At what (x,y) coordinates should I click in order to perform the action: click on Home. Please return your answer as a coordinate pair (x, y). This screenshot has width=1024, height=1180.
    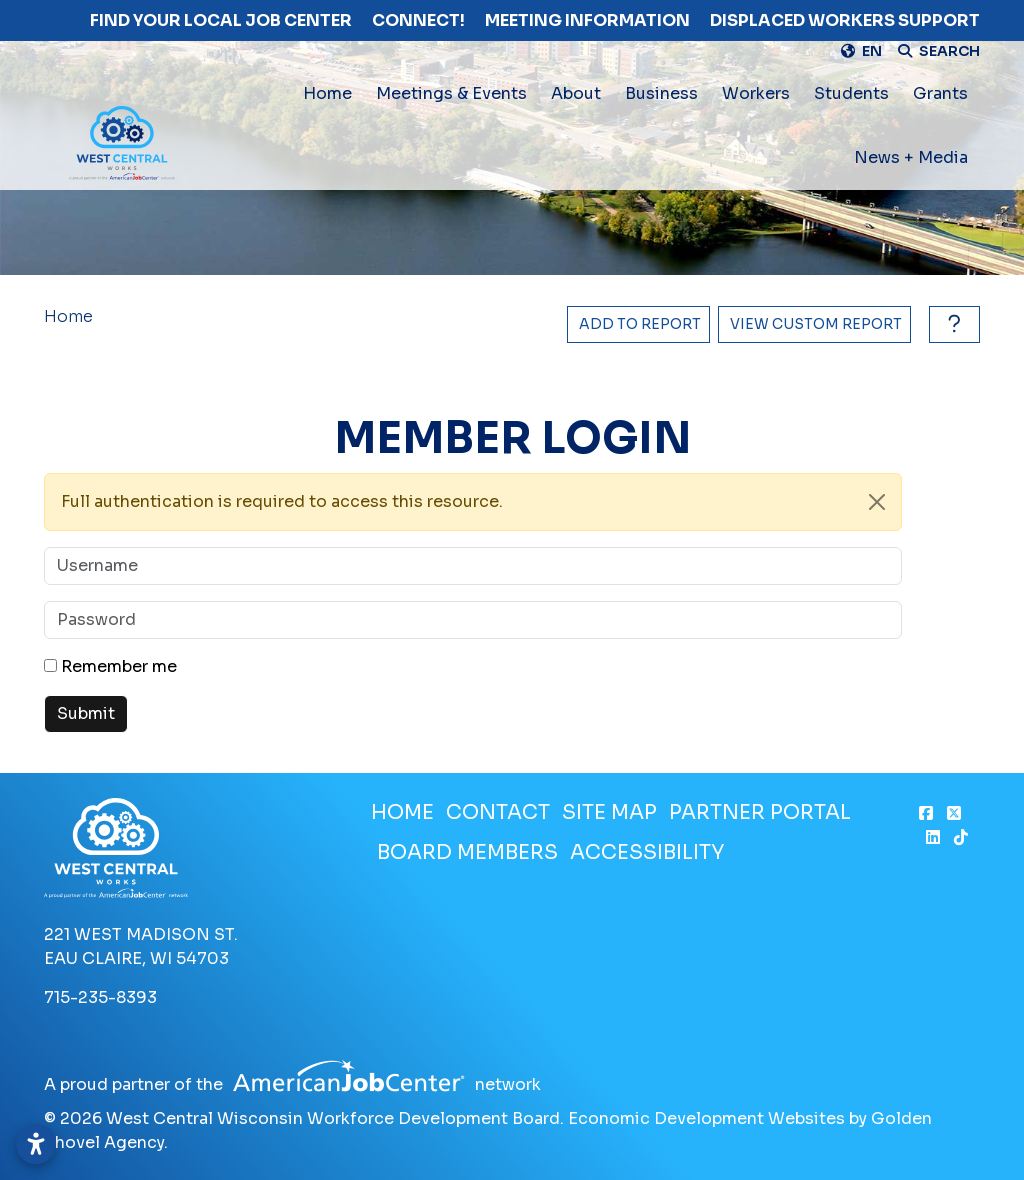
    Looking at the image, I should click on (327, 93).